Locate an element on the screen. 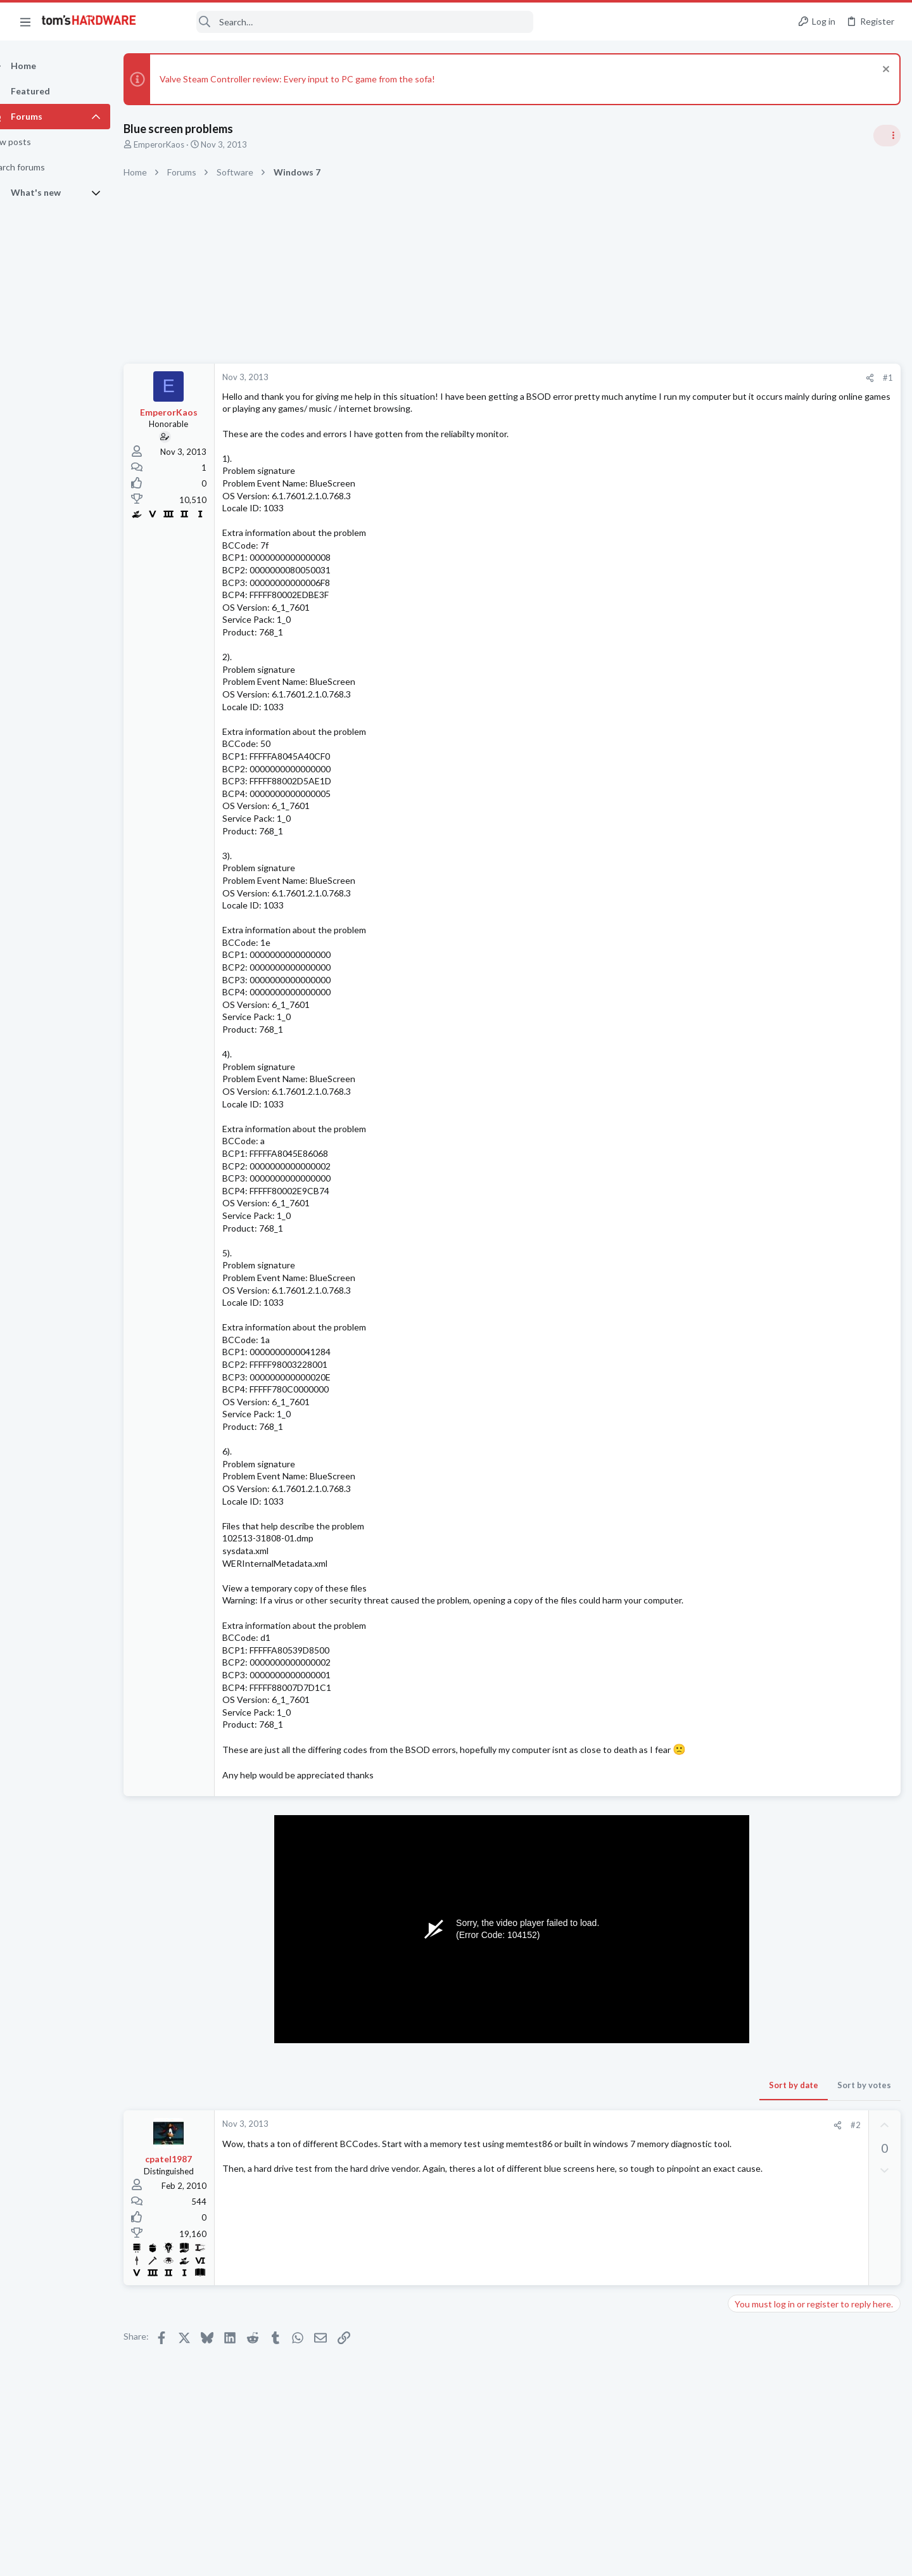 Image resolution: width=912 pixels, height=2576 pixels. News Comments is located at coordinates (763, 862).